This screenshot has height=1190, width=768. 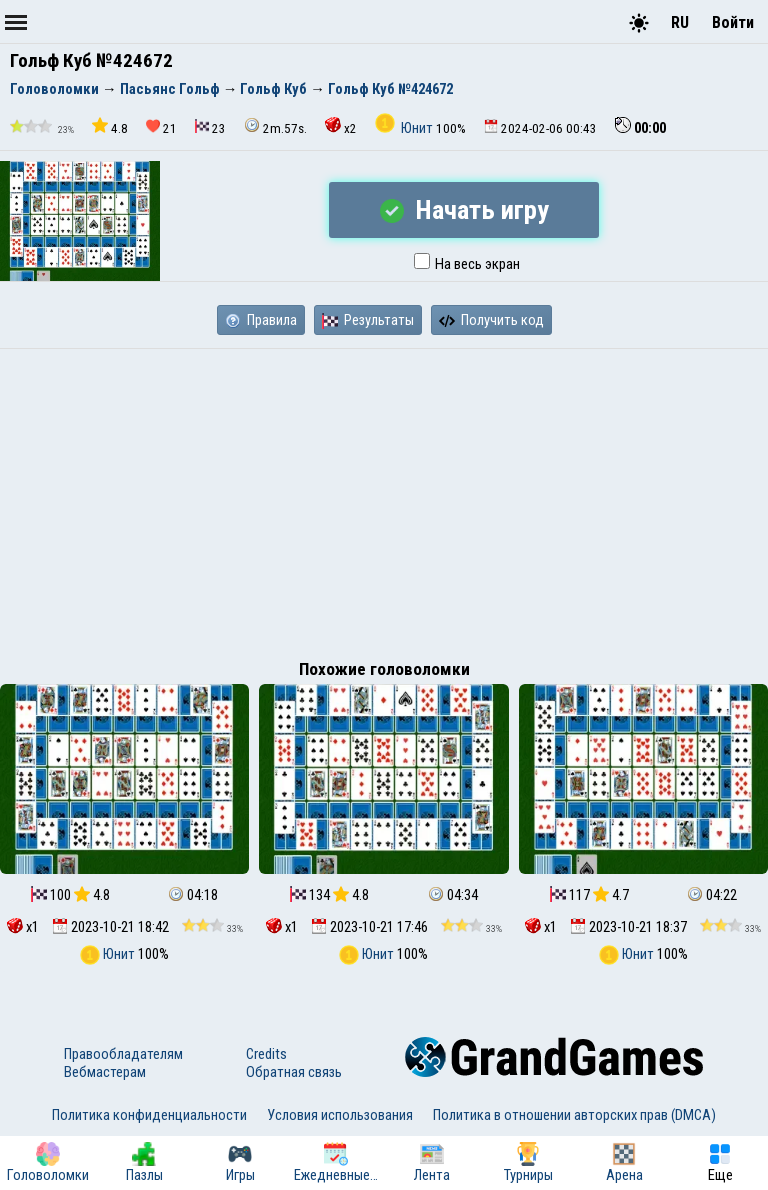 I want to click on Результаты, so click(x=368, y=320).